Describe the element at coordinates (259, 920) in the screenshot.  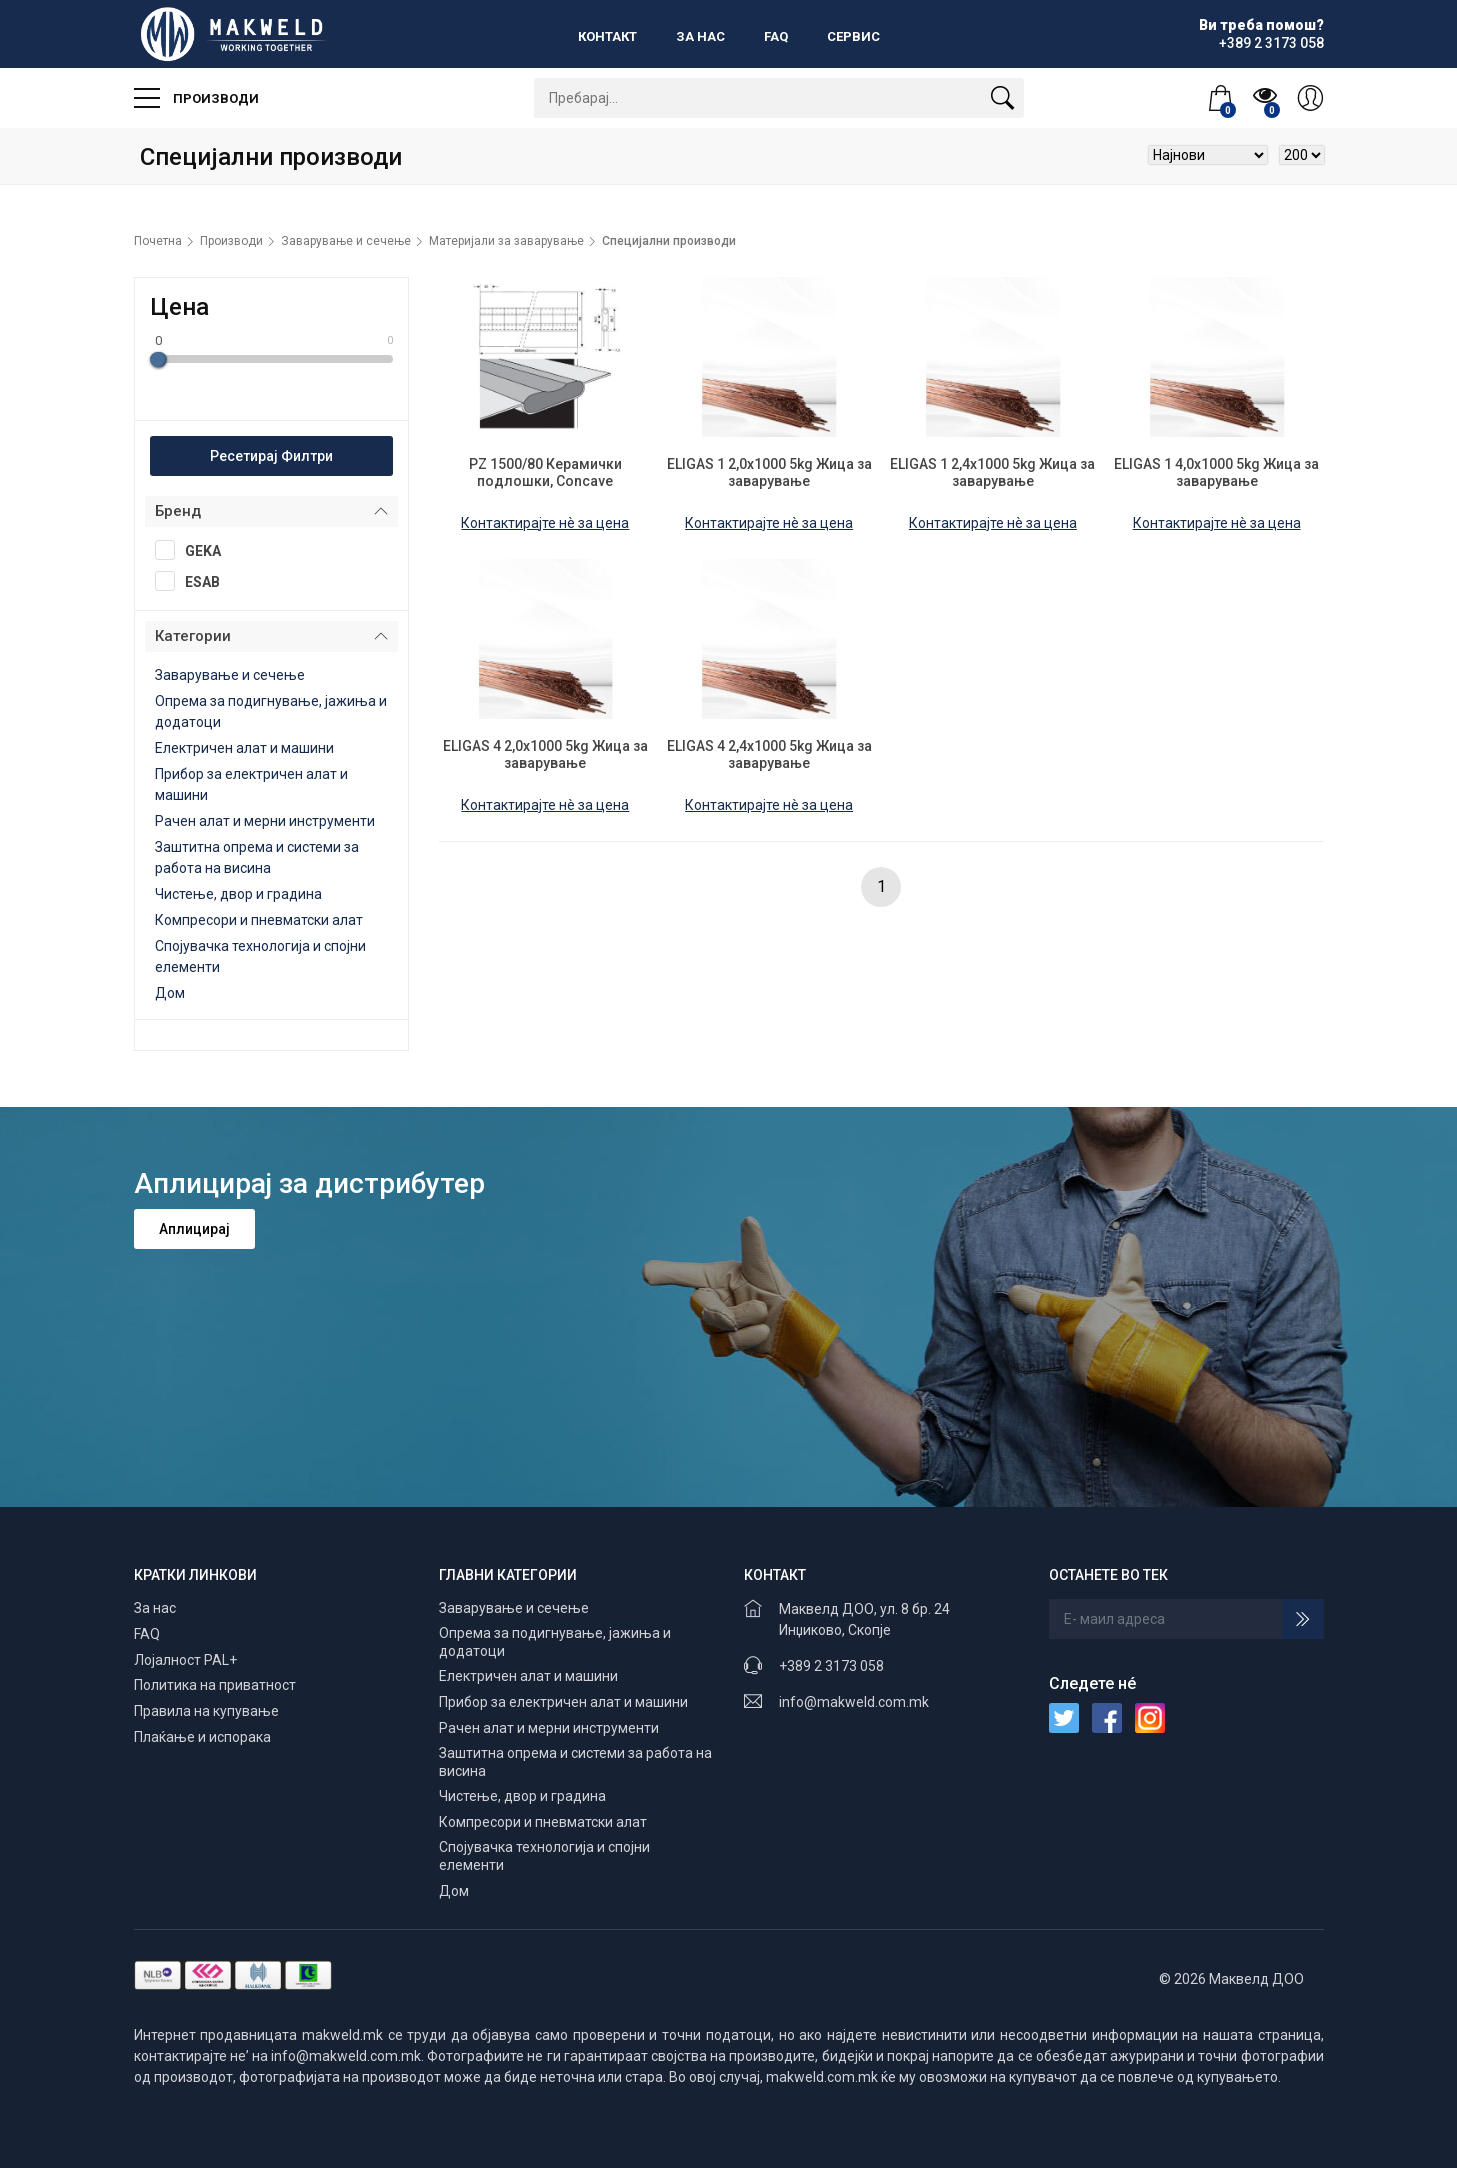
I see `Компресори и пневматски алат` at that location.